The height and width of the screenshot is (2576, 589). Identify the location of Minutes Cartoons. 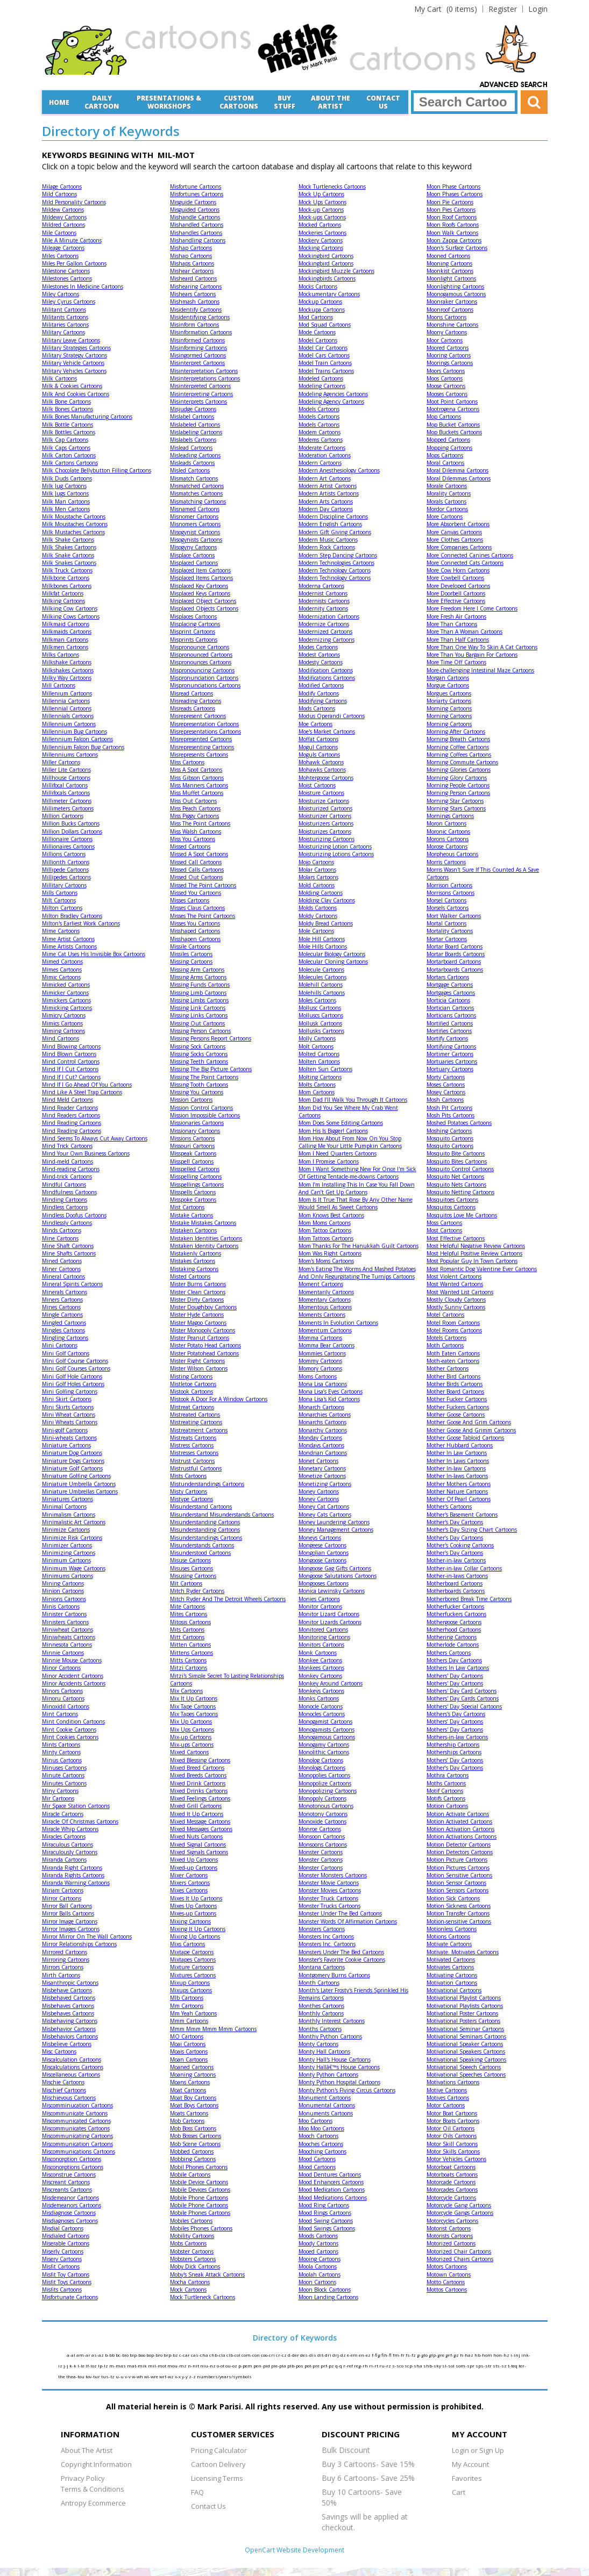
(64, 1783).